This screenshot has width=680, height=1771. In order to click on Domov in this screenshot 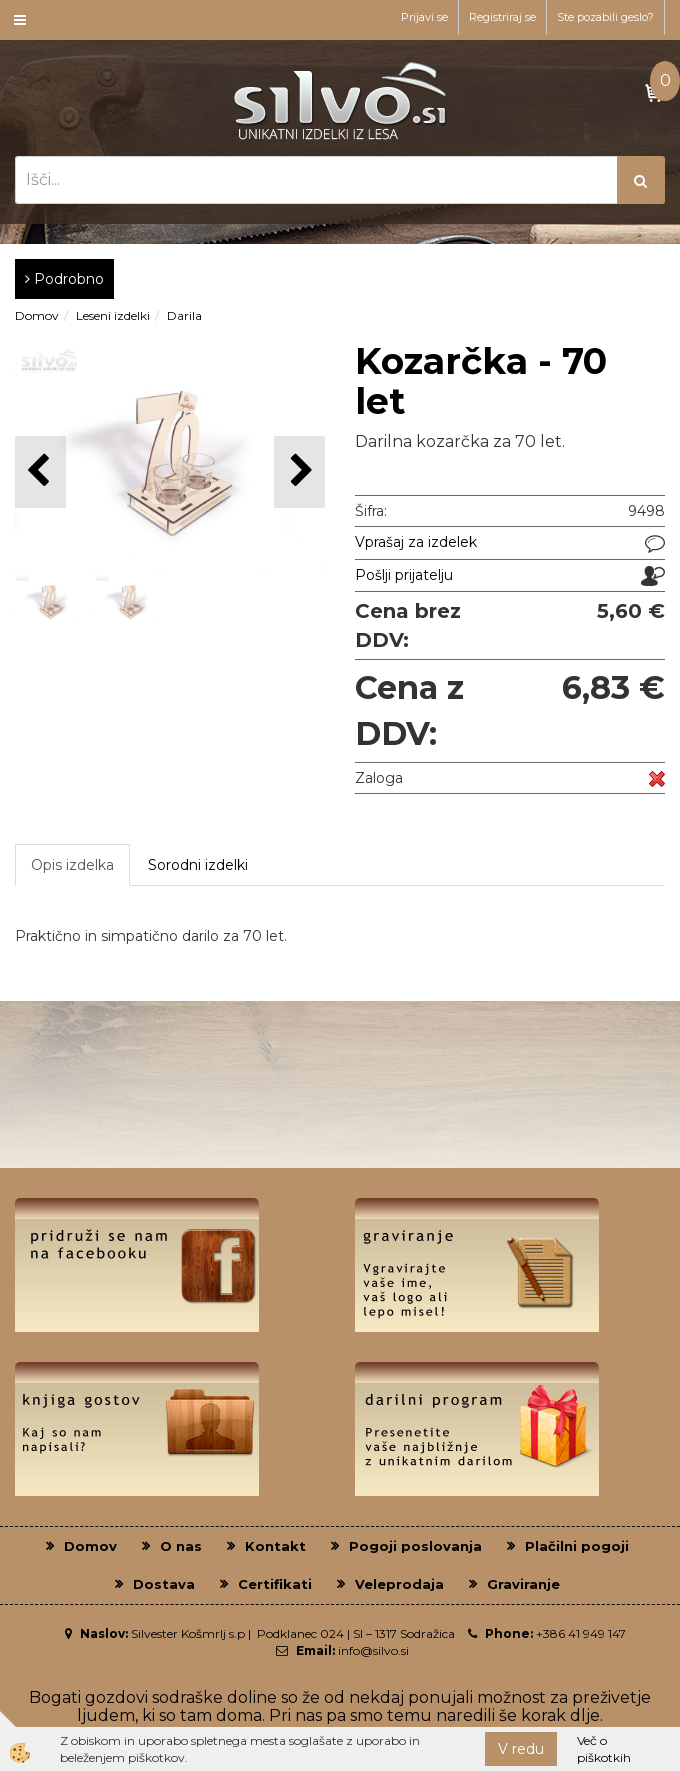, I will do `click(37, 315)`.